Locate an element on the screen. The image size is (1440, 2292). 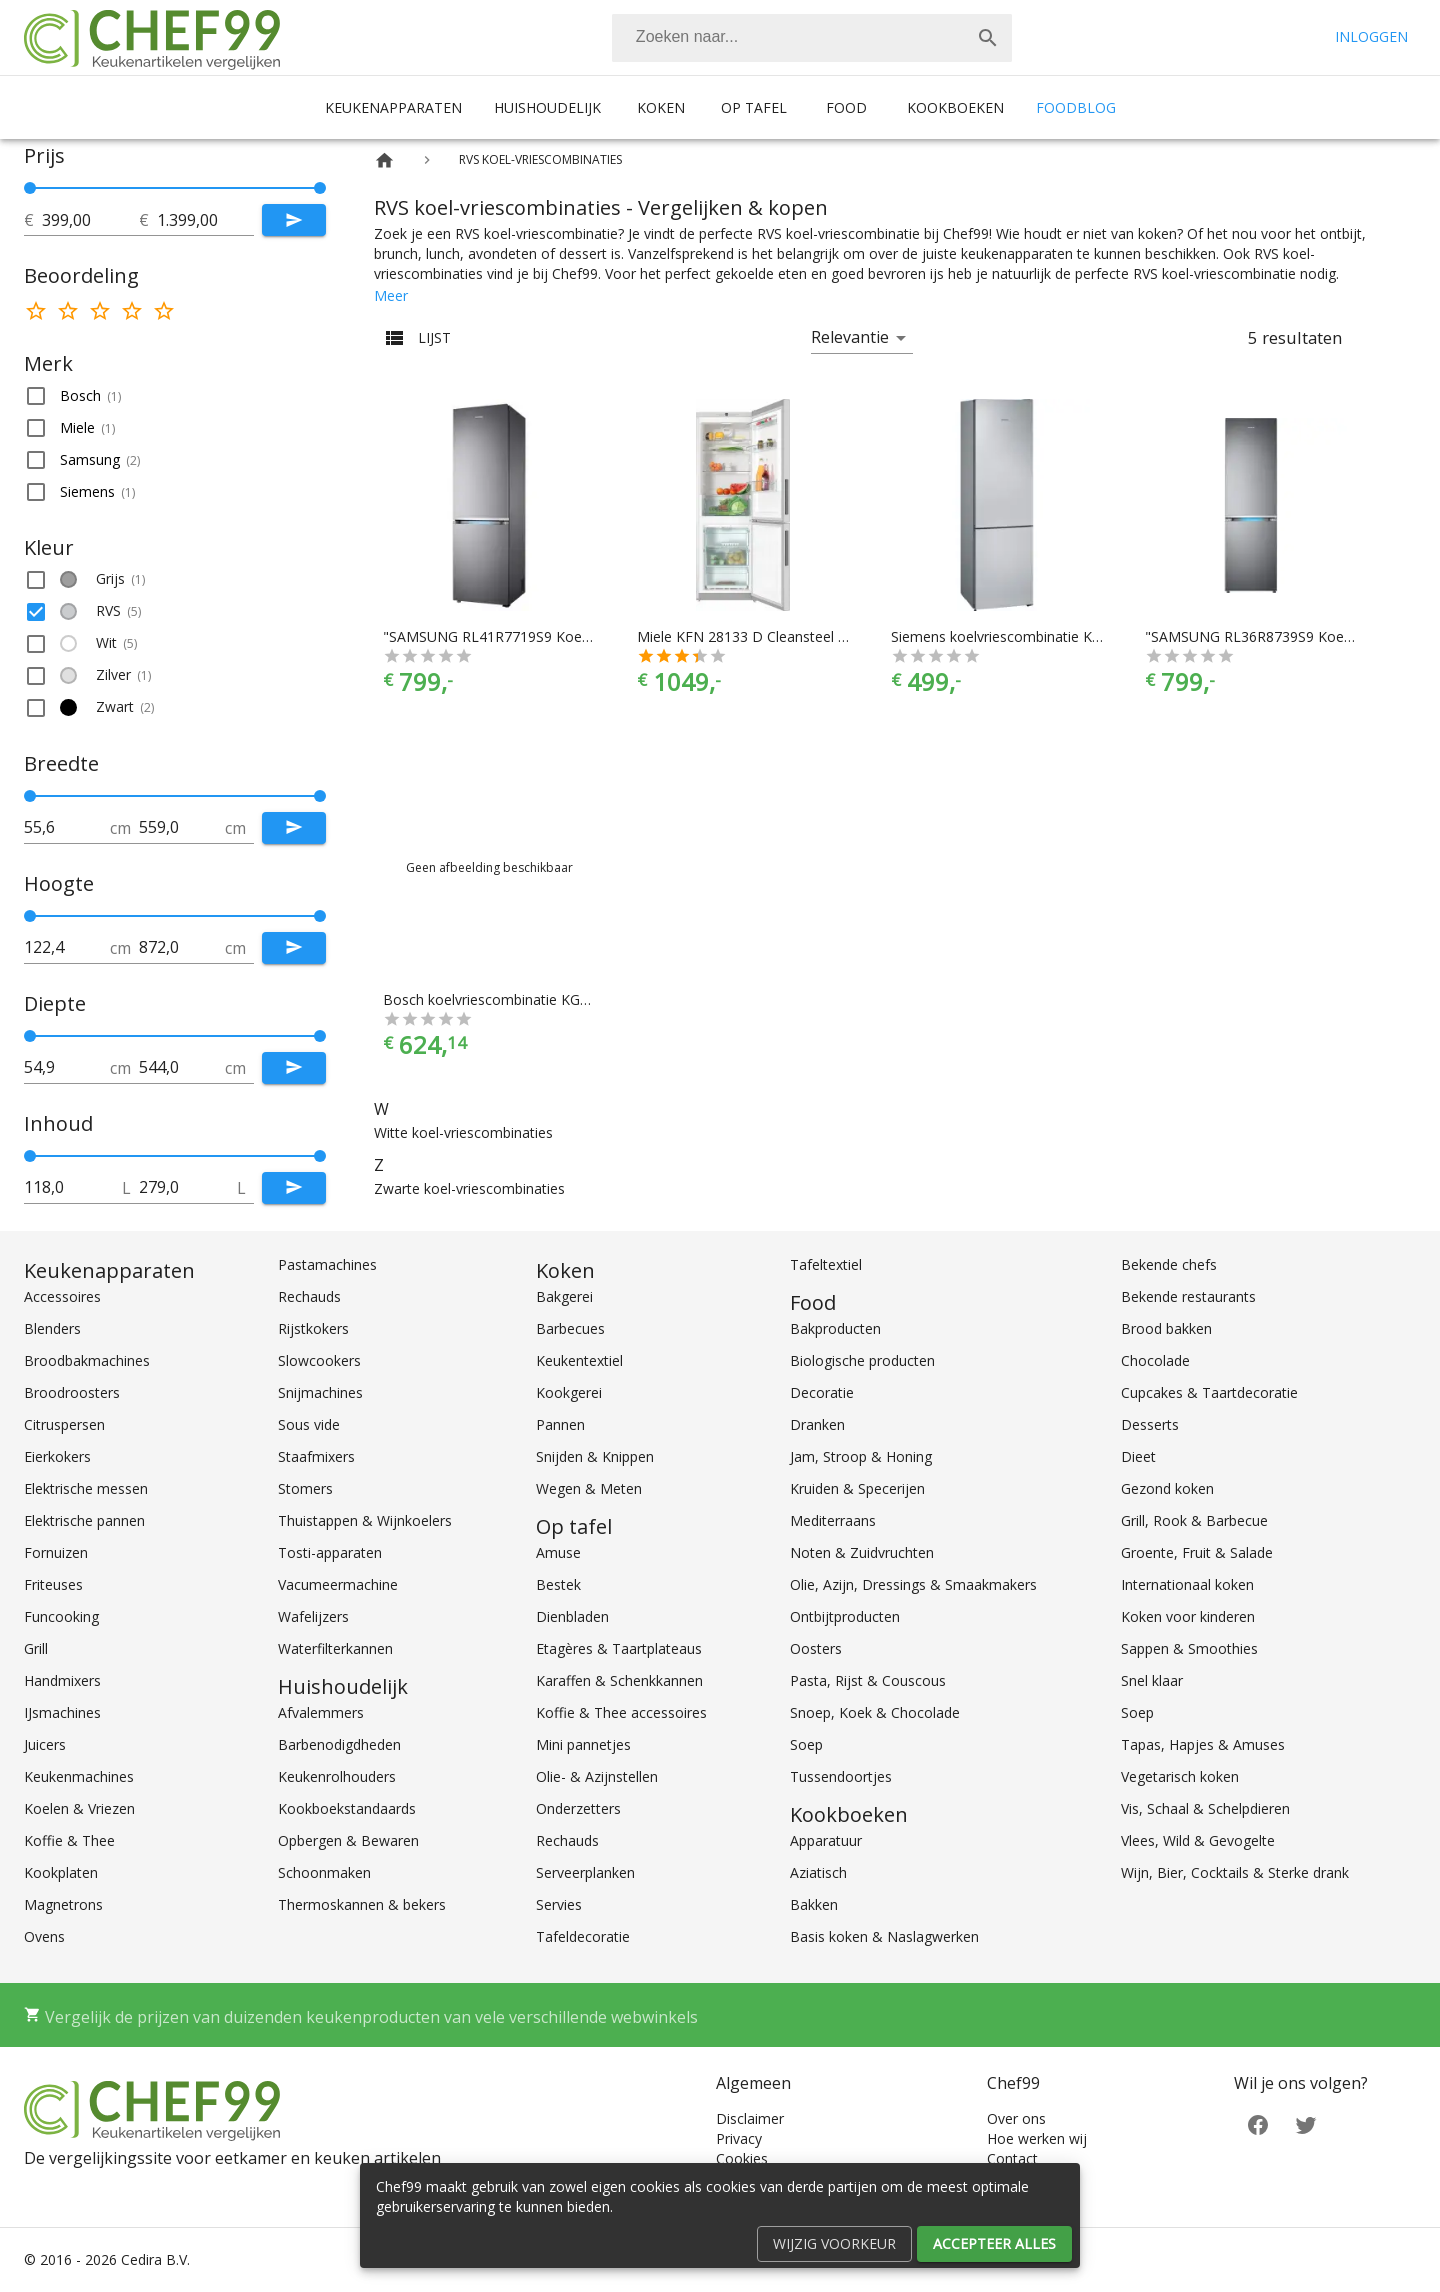
Waterfilterkannen is located at coordinates (335, 1648).